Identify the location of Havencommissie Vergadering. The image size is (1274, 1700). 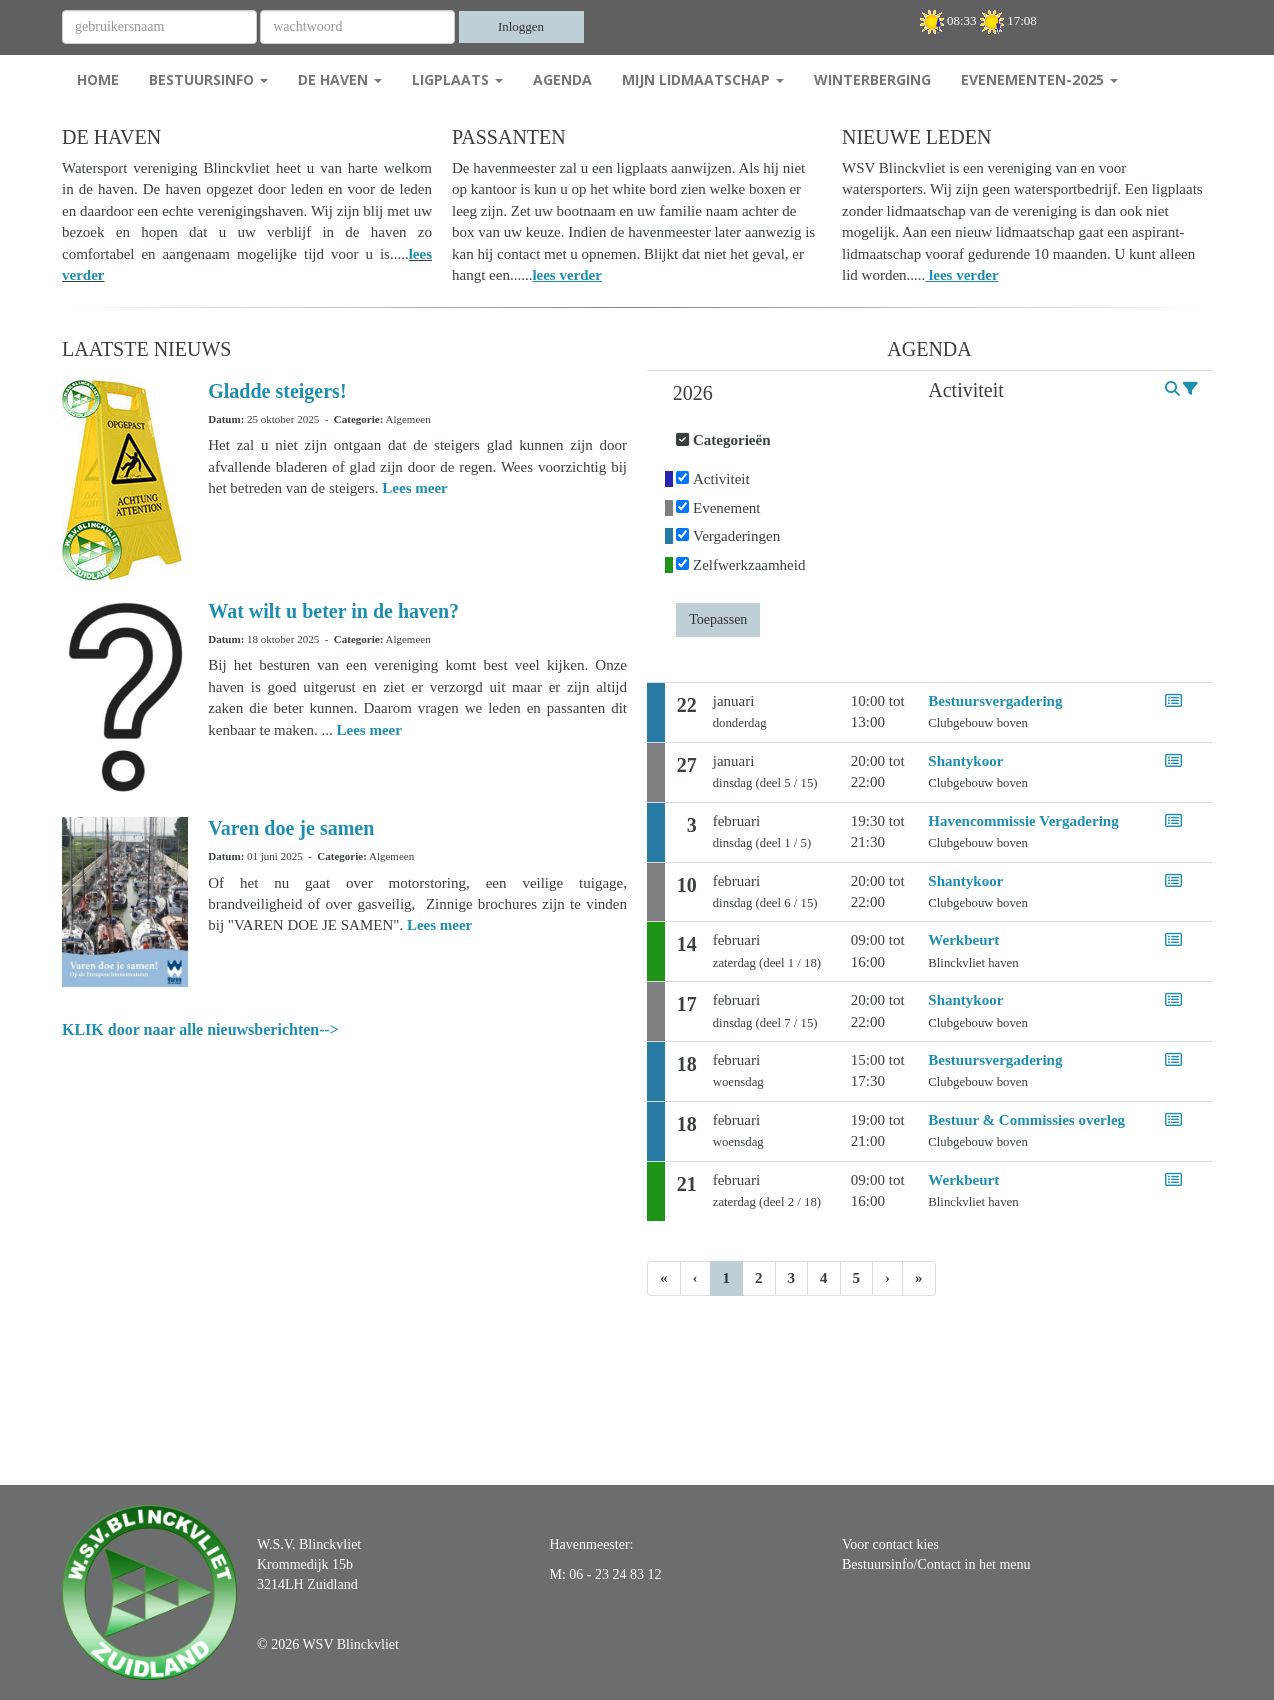
(1023, 821).